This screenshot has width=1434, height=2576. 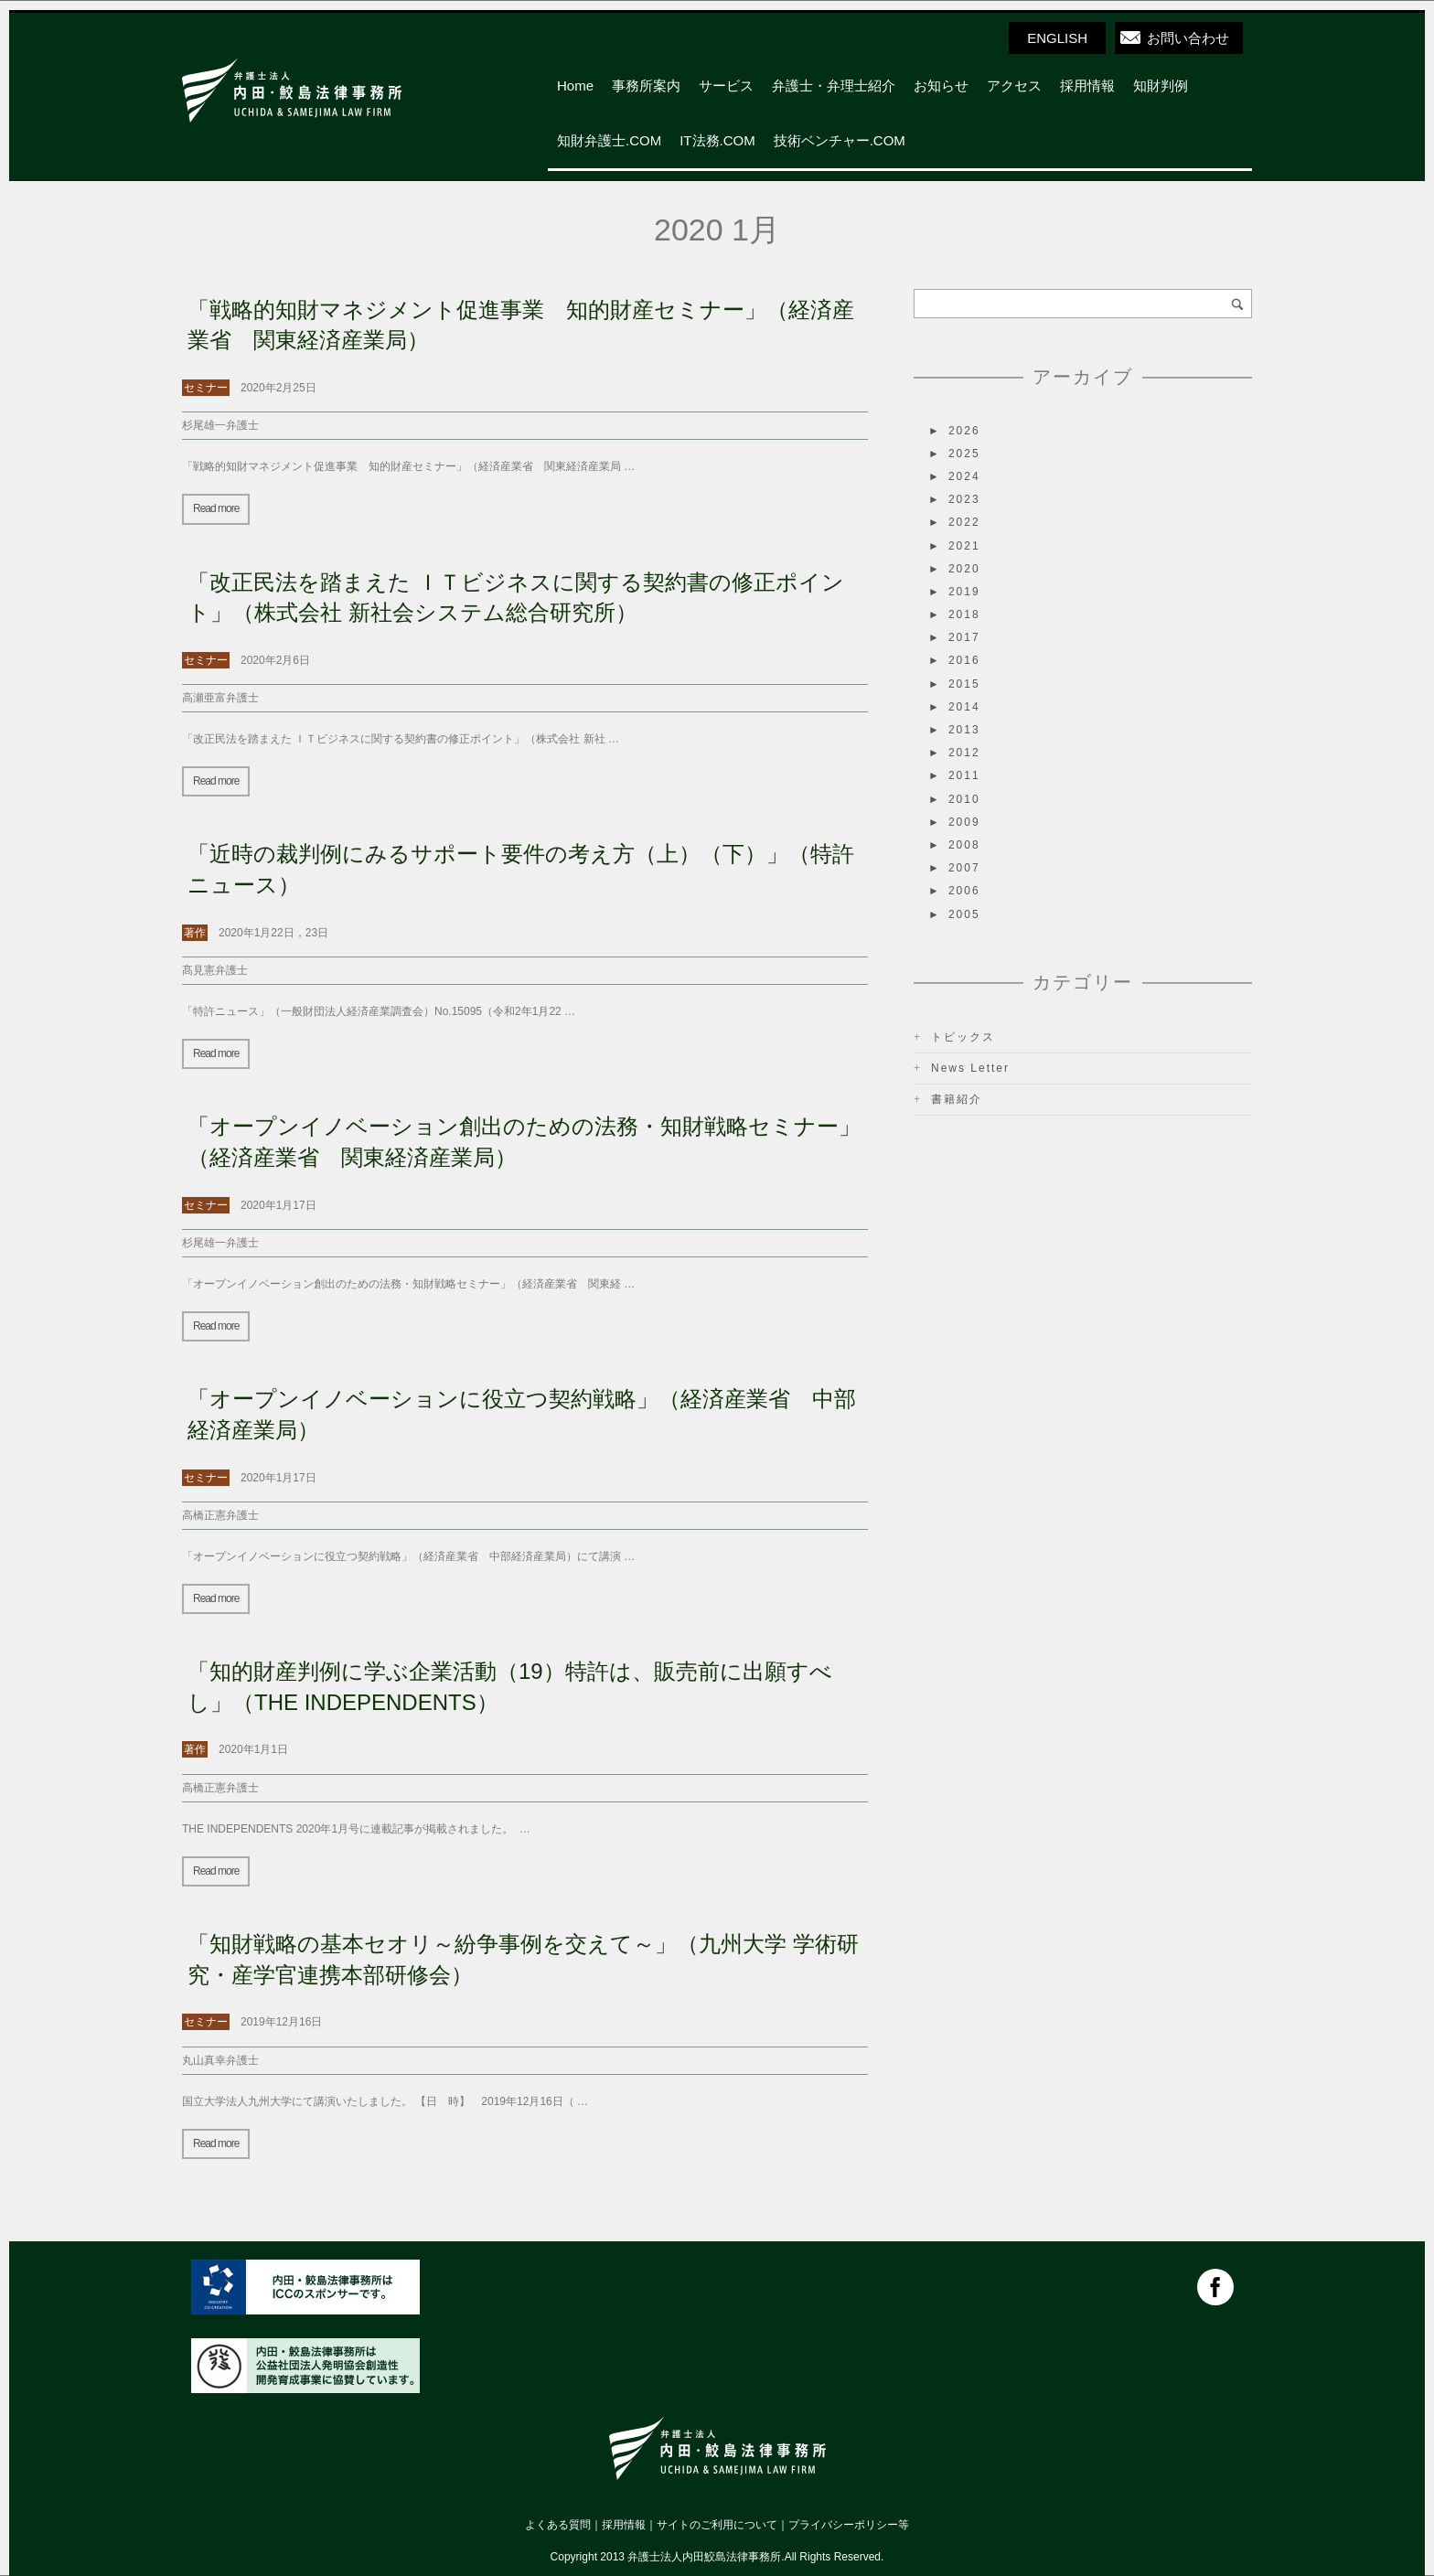 I want to click on トピックス, so click(x=963, y=1037).